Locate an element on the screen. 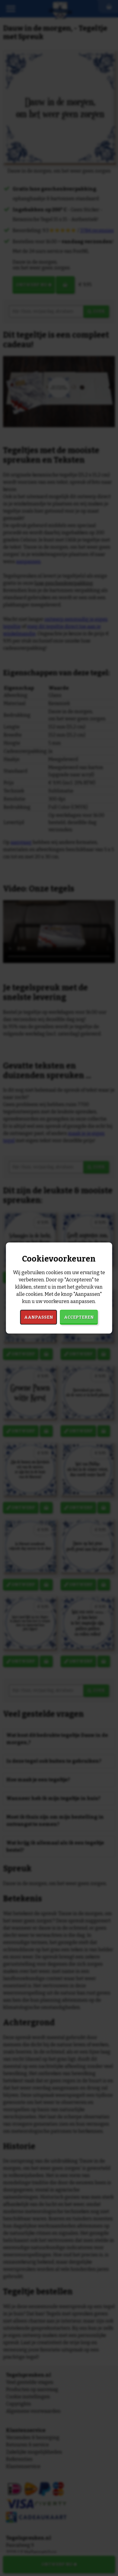 Image resolution: width=118 pixels, height=2576 pixels. Accepteren is located at coordinates (79, 1317).